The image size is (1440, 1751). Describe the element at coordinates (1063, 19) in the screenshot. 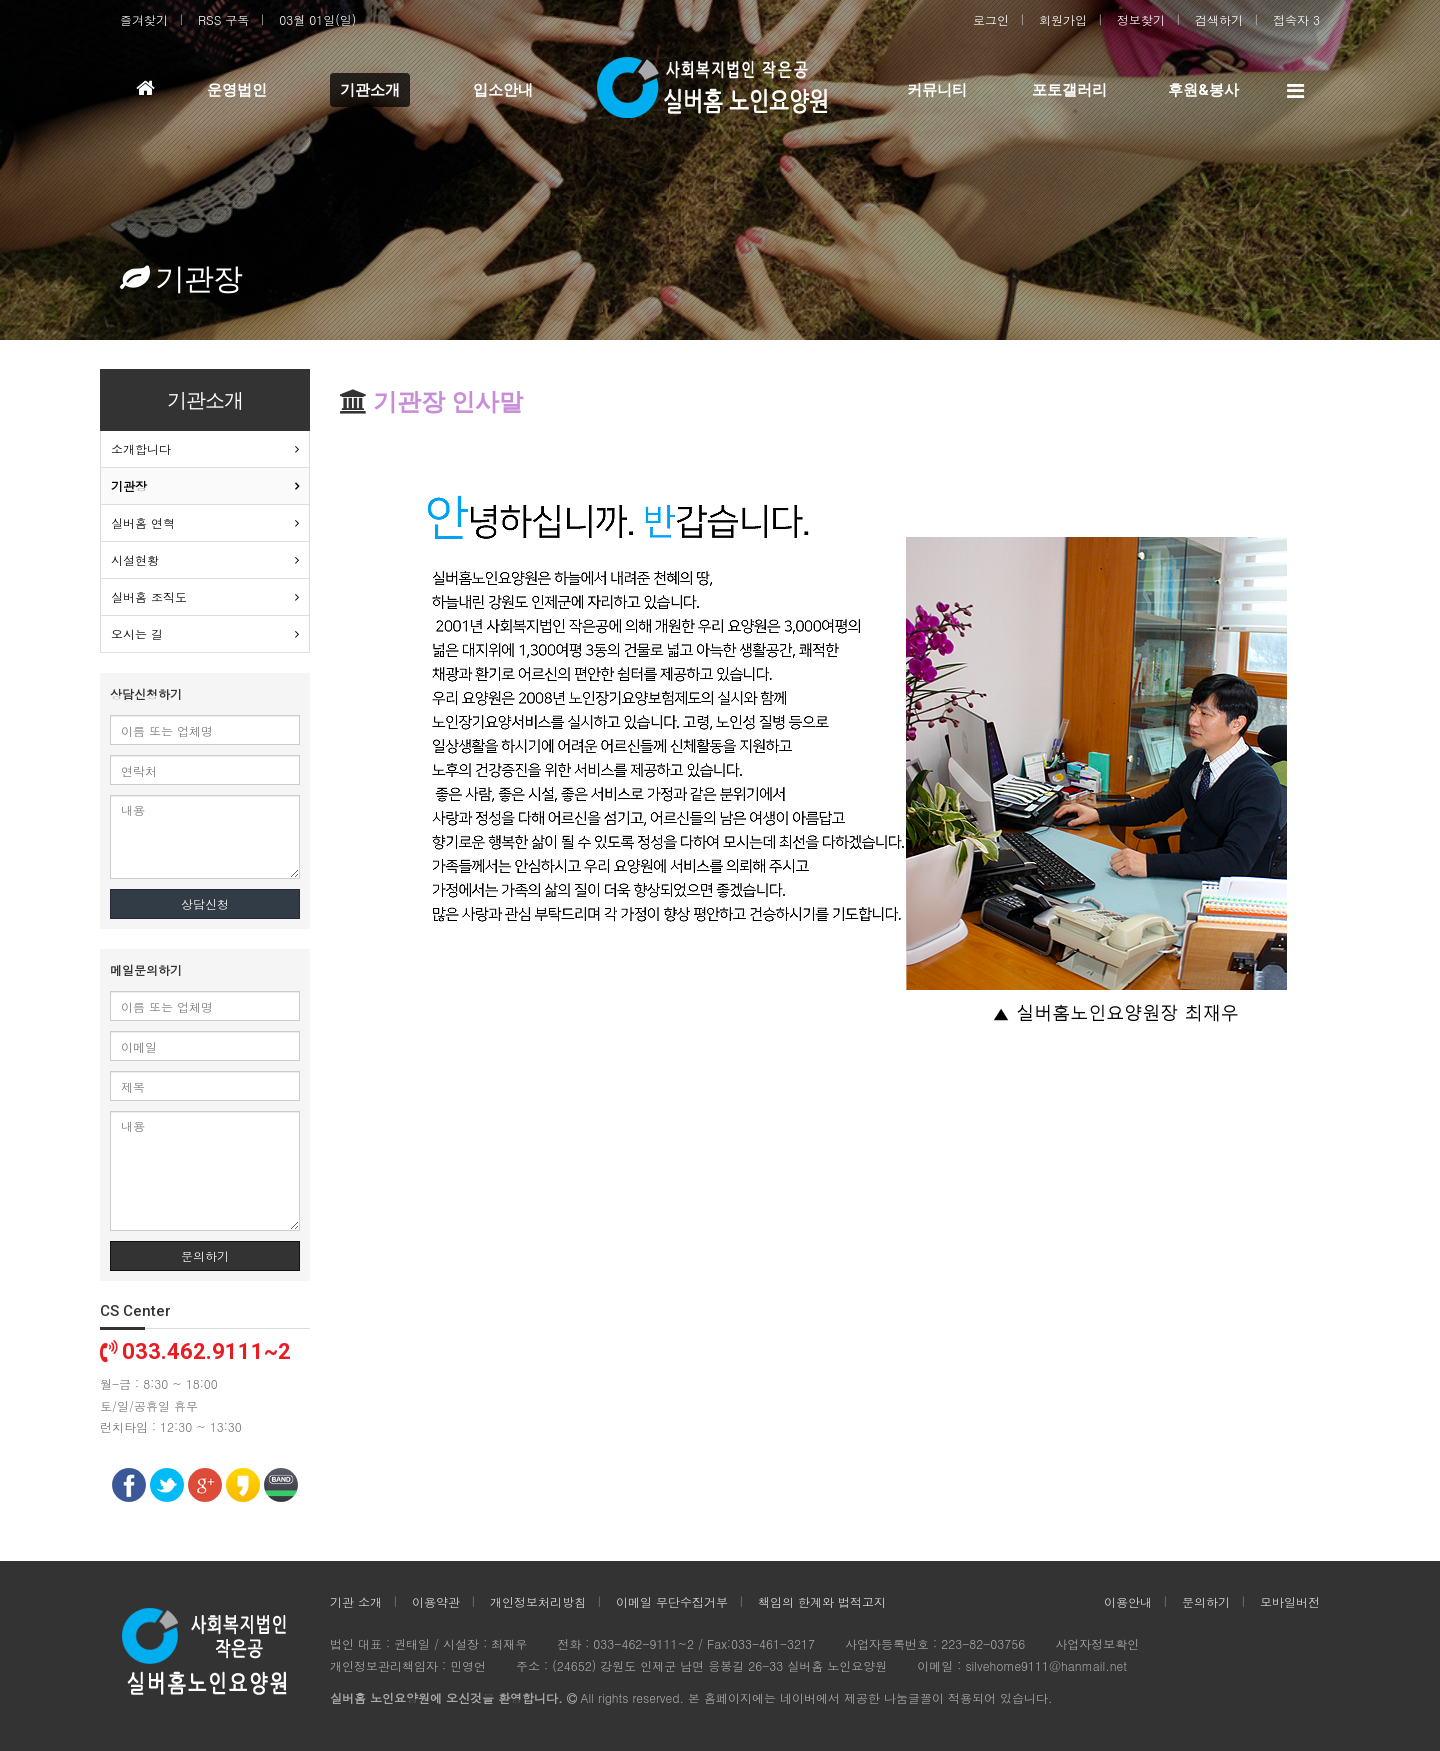

I see `회원가입` at that location.